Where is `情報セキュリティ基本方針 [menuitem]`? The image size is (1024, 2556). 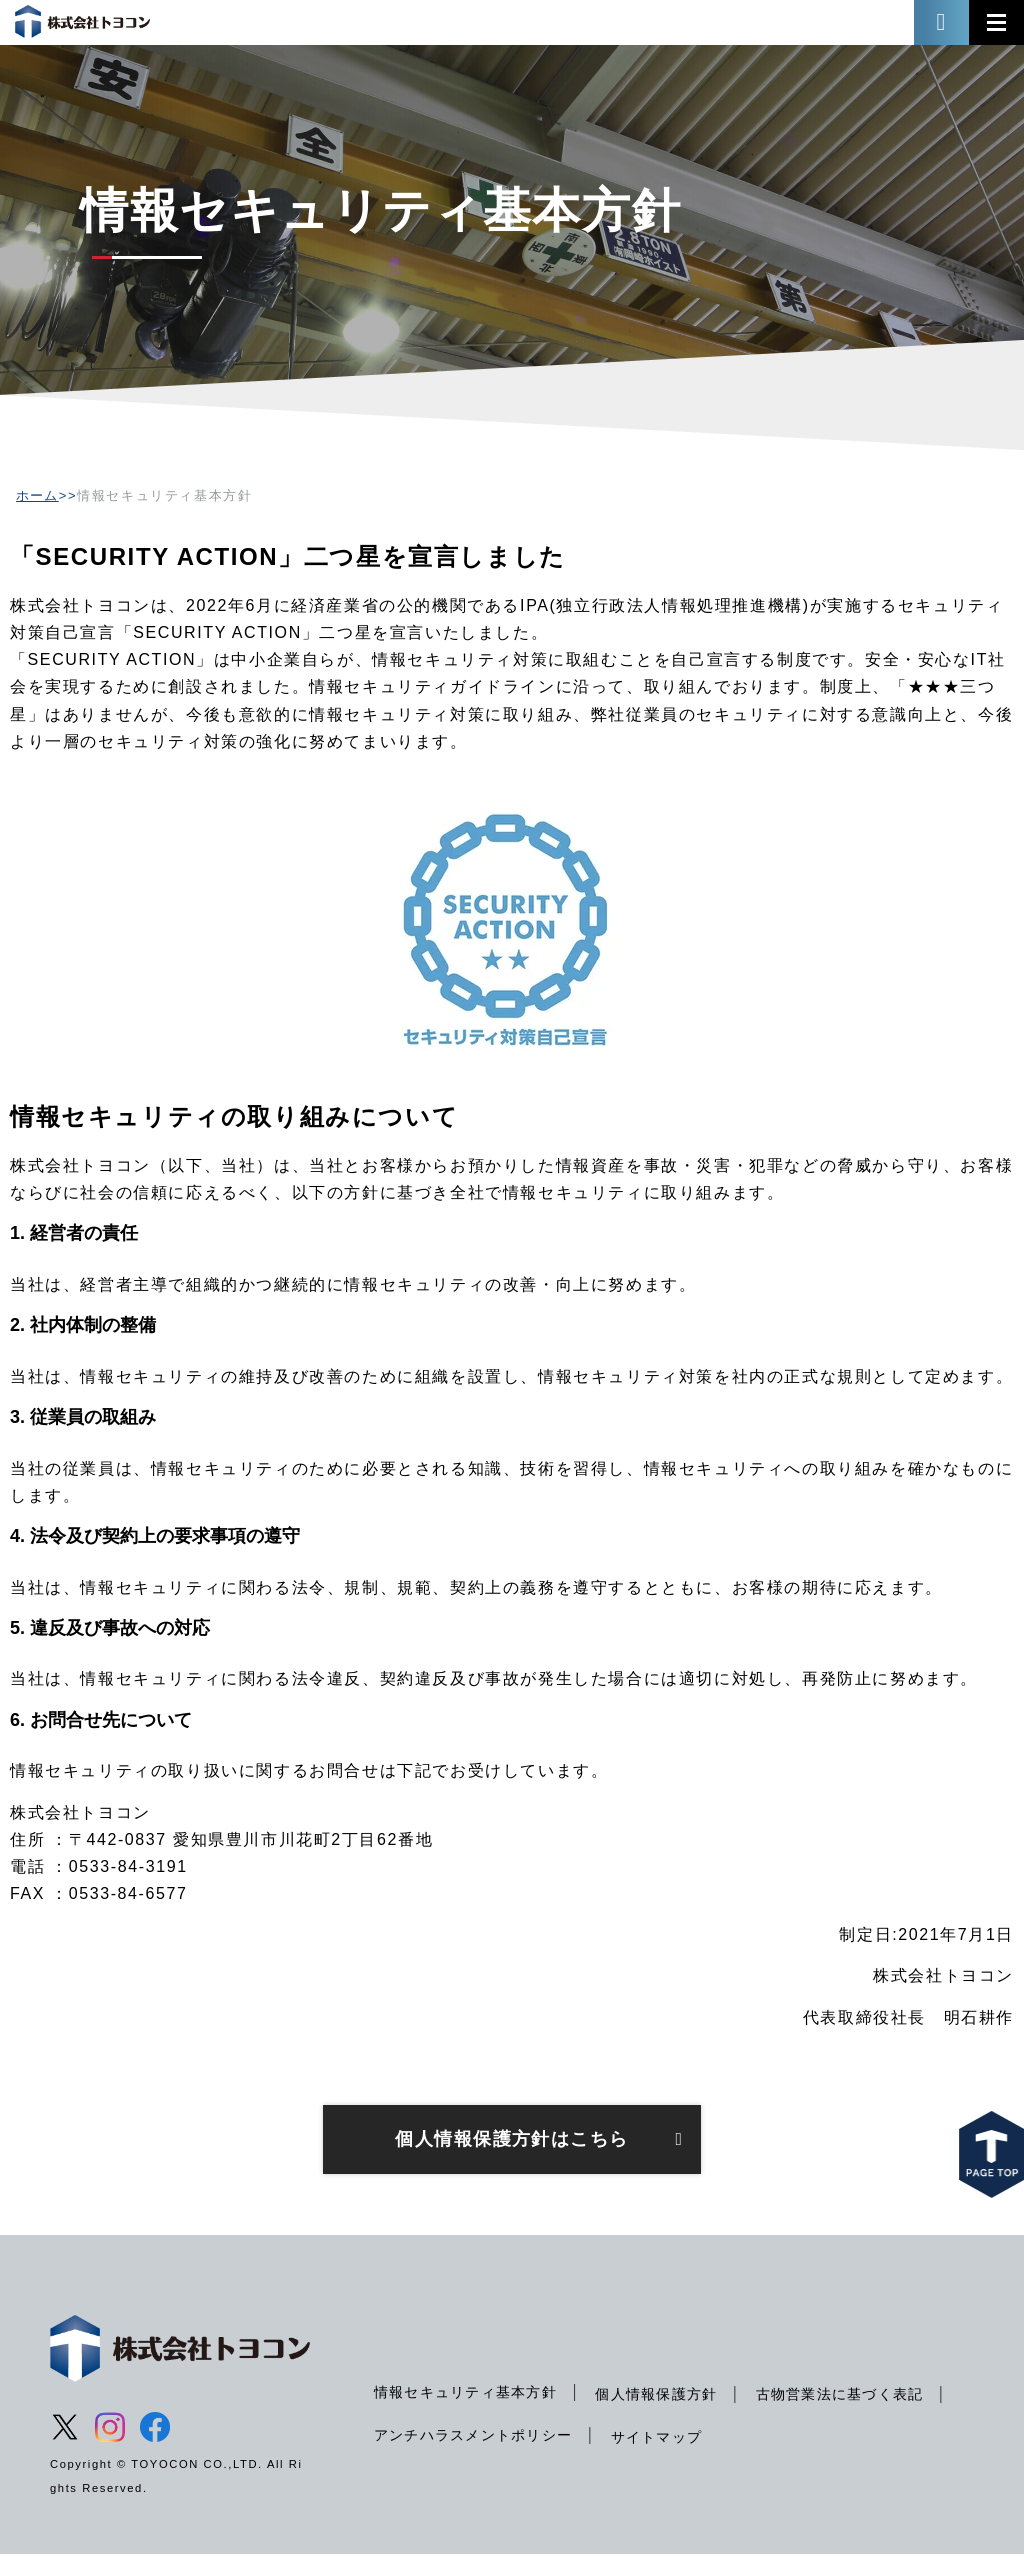
情報セキュリティ基本方針 [menuitem] is located at coordinates (467, 2393).